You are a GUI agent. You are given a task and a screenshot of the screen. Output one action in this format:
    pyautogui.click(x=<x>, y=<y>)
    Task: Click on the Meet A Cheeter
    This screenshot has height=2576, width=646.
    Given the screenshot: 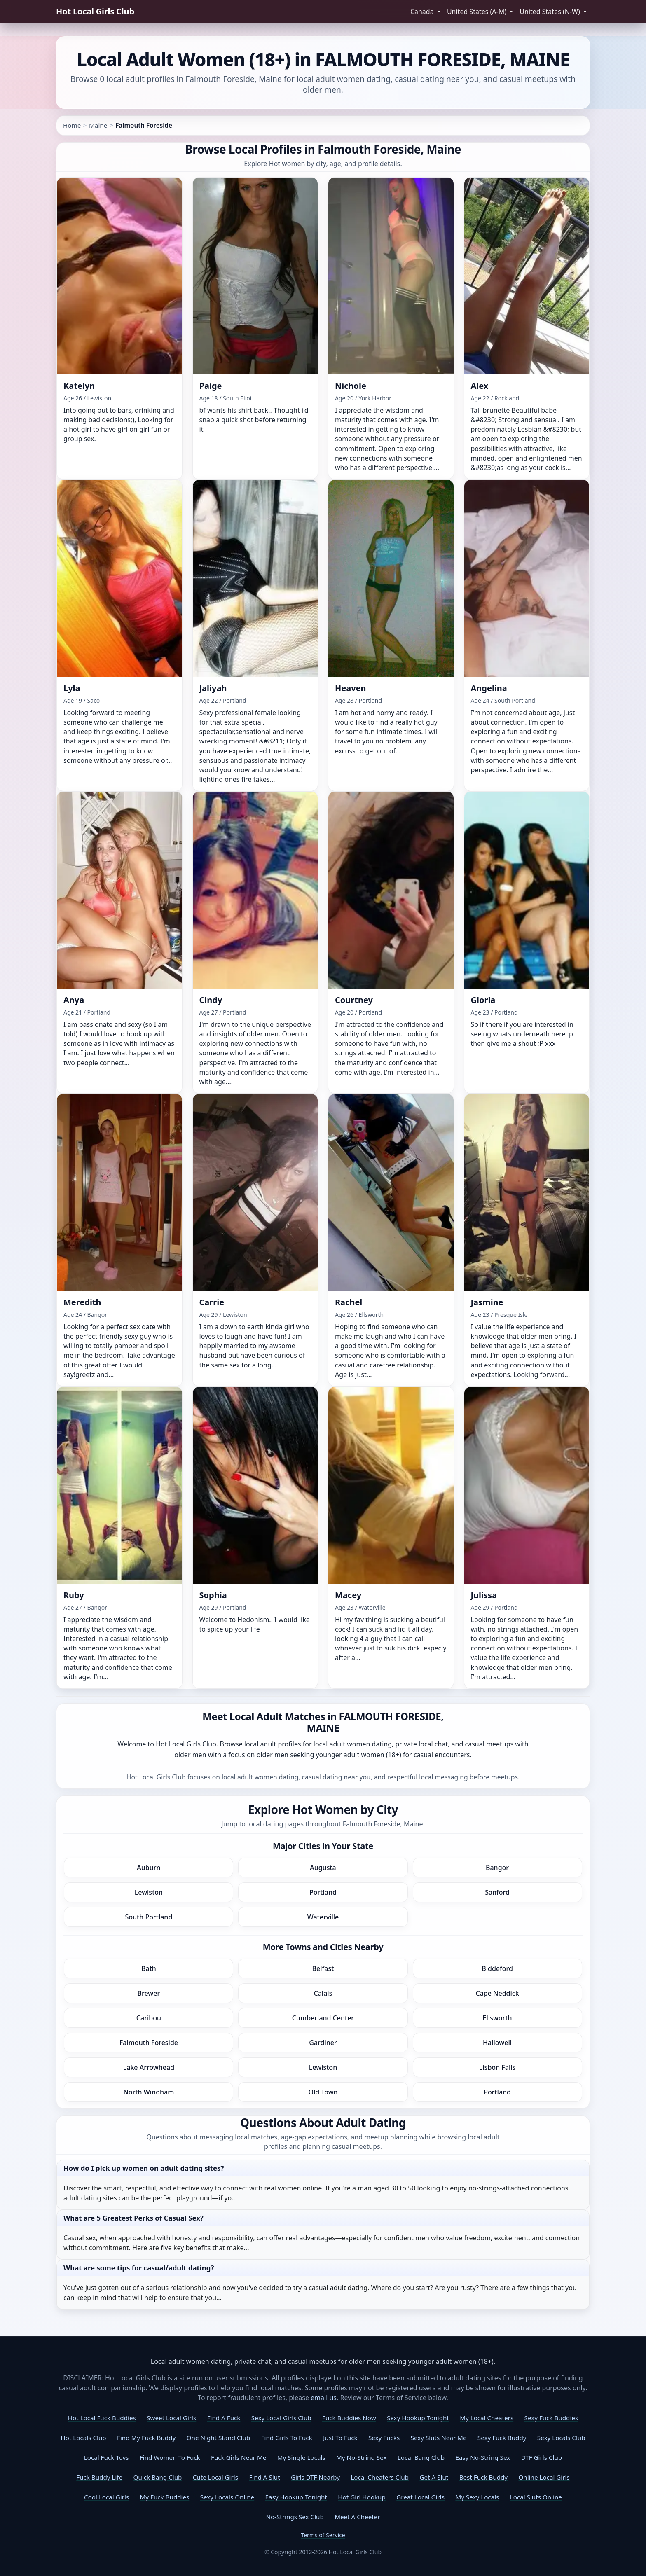 What is the action you would take?
    pyautogui.click(x=357, y=2517)
    